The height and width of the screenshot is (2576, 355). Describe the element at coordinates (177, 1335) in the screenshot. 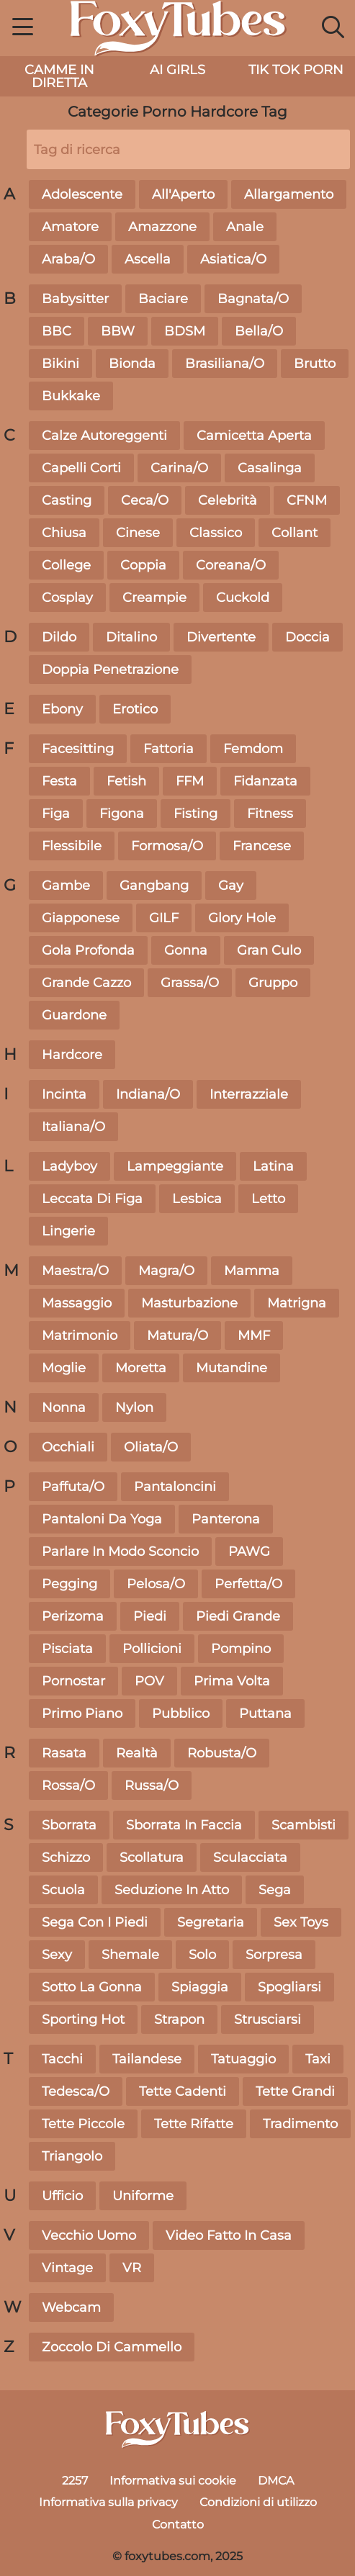

I see `Matura/O` at that location.